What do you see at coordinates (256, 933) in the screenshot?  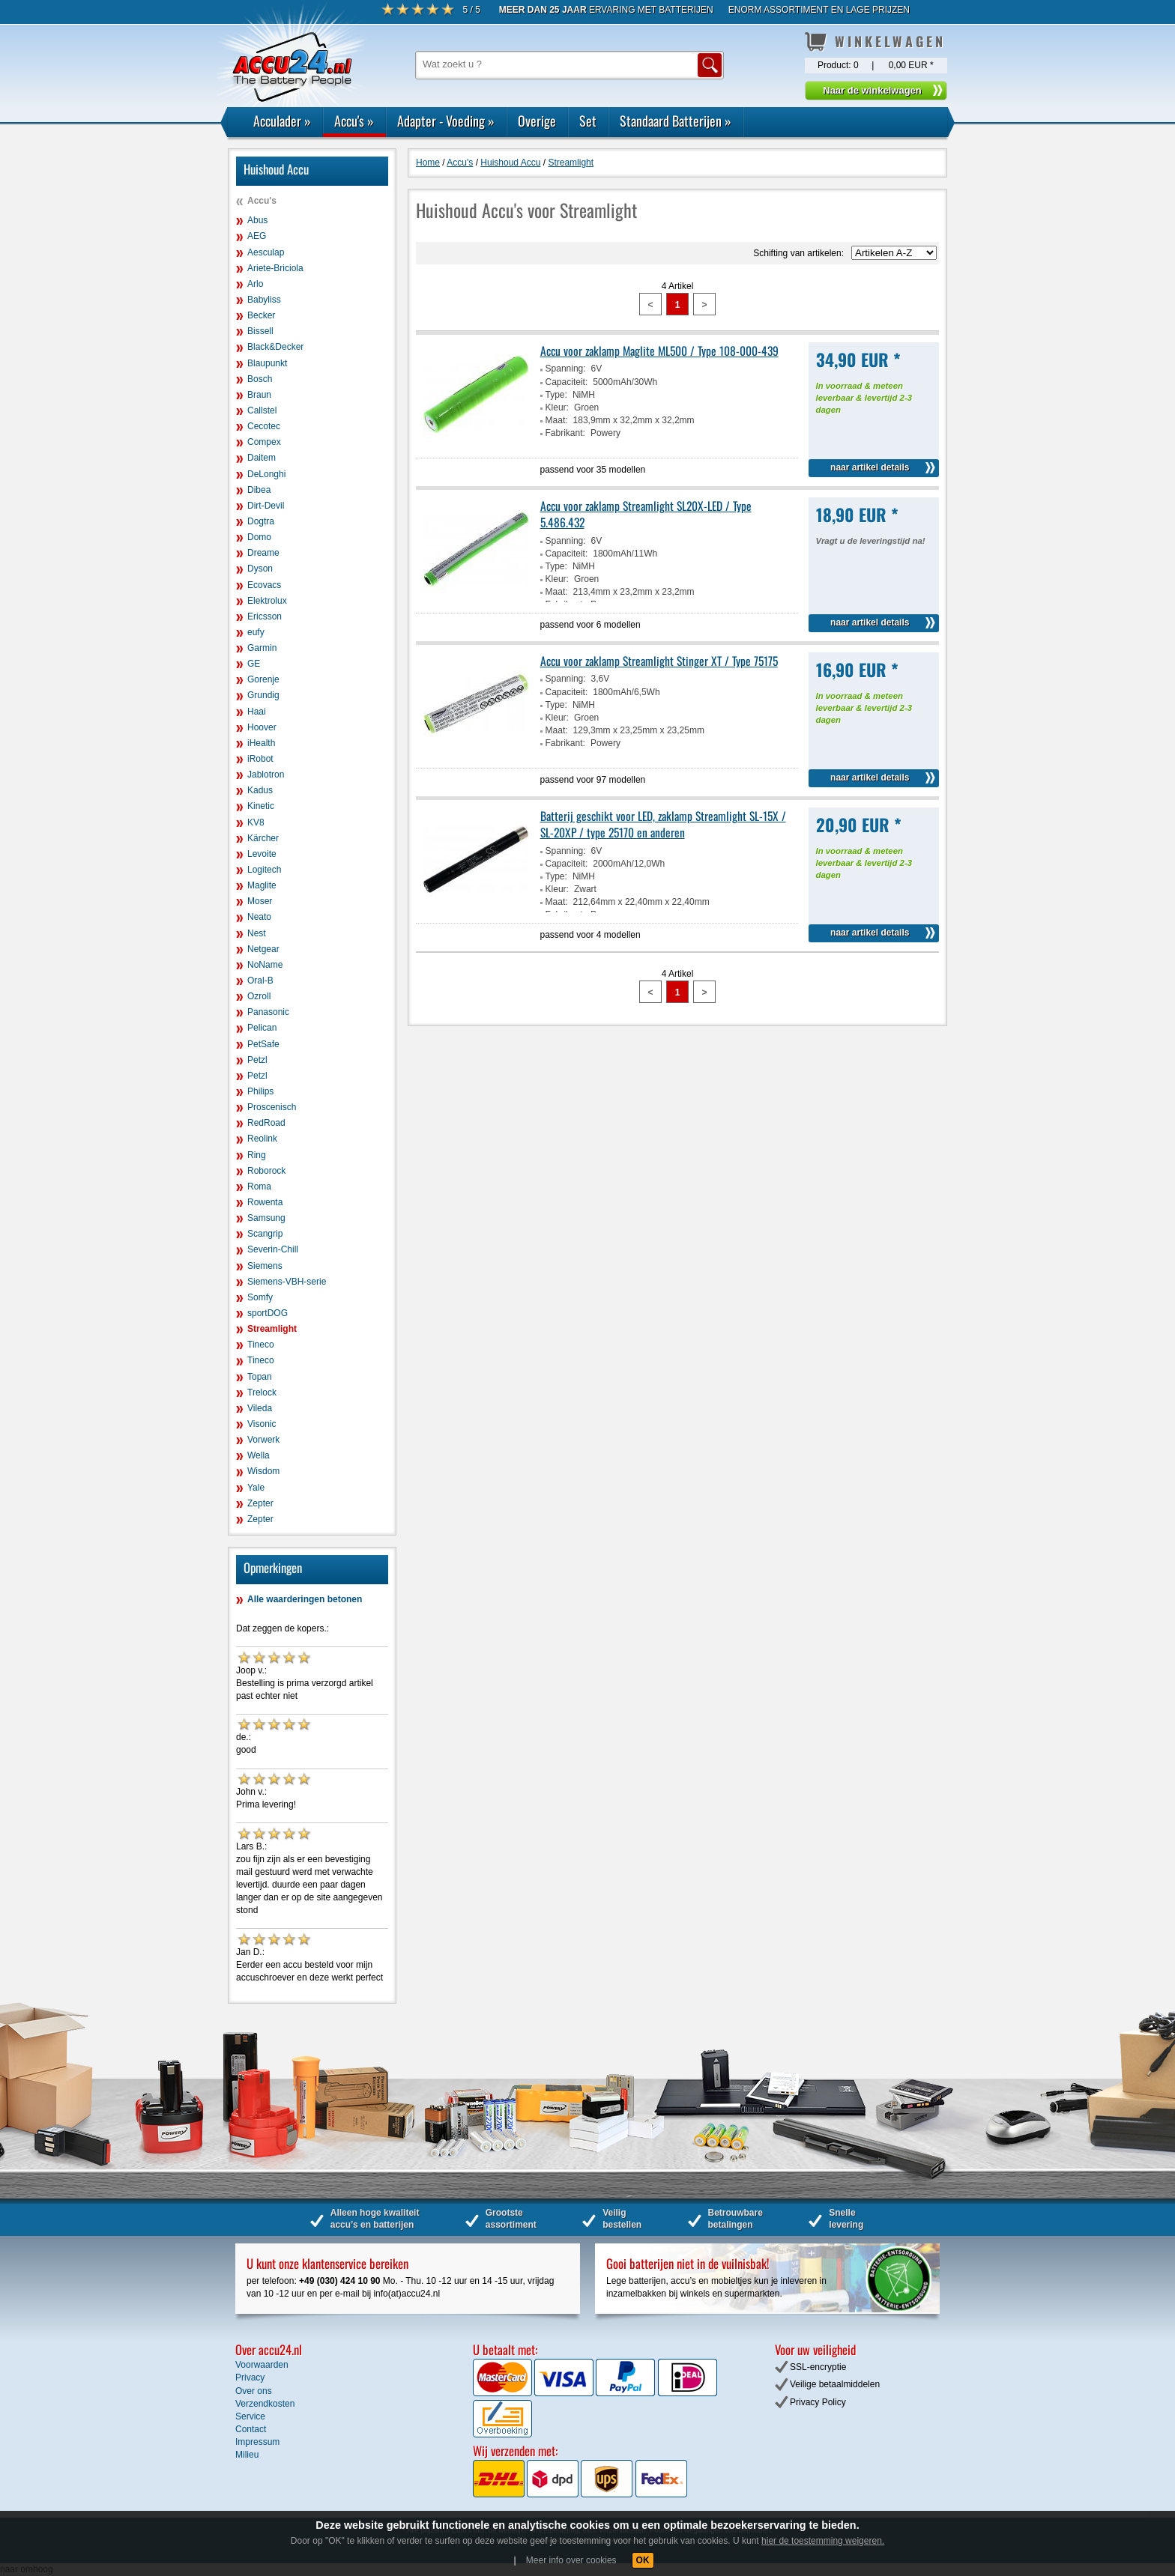 I see `Nest` at bounding box center [256, 933].